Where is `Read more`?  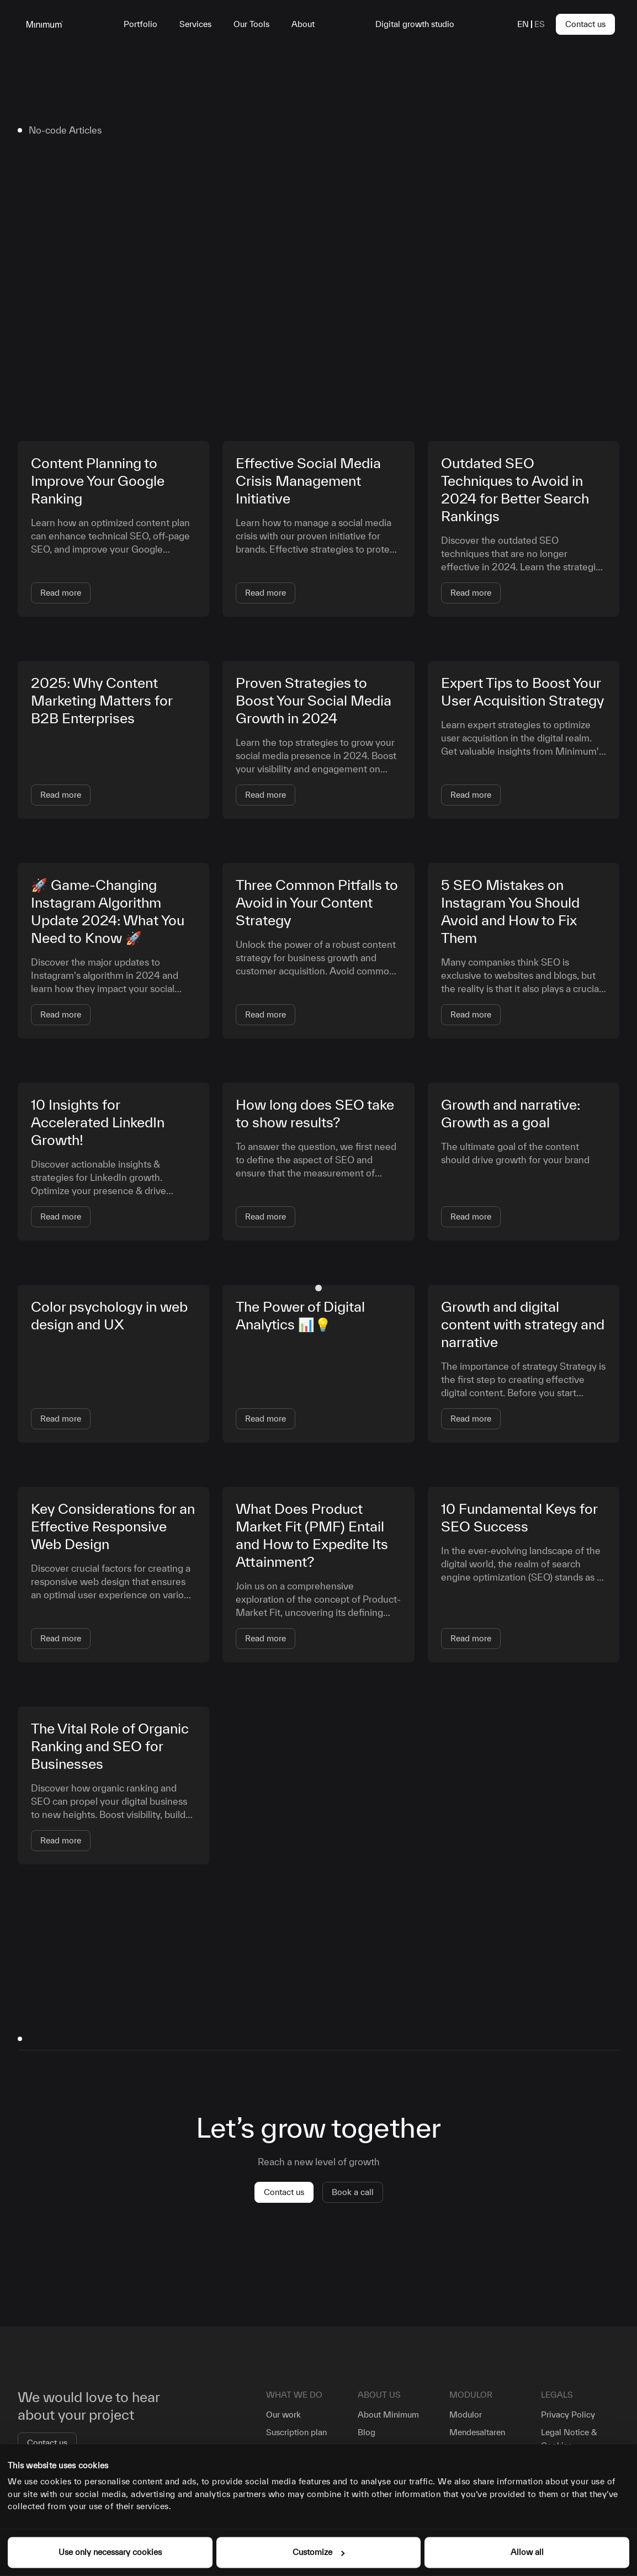
Read more is located at coordinates (60, 592).